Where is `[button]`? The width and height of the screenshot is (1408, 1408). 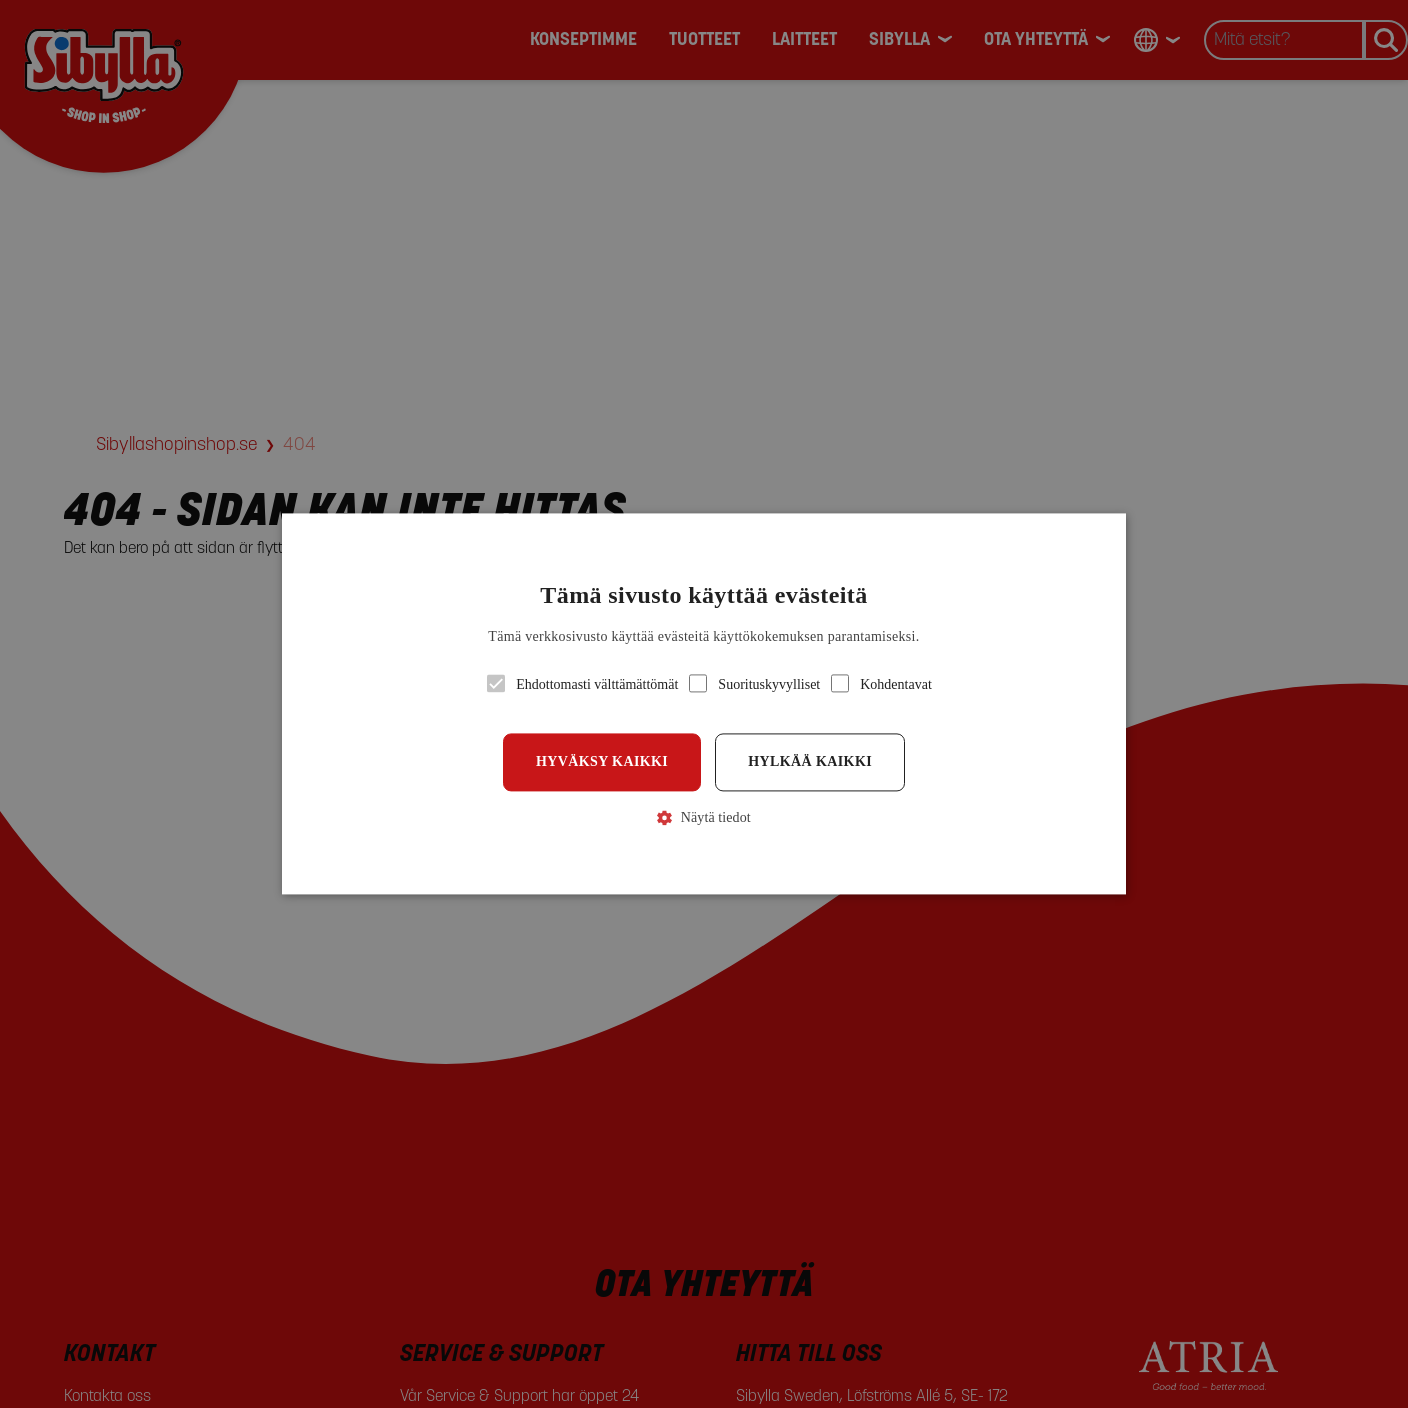 [button] is located at coordinates (704, 703).